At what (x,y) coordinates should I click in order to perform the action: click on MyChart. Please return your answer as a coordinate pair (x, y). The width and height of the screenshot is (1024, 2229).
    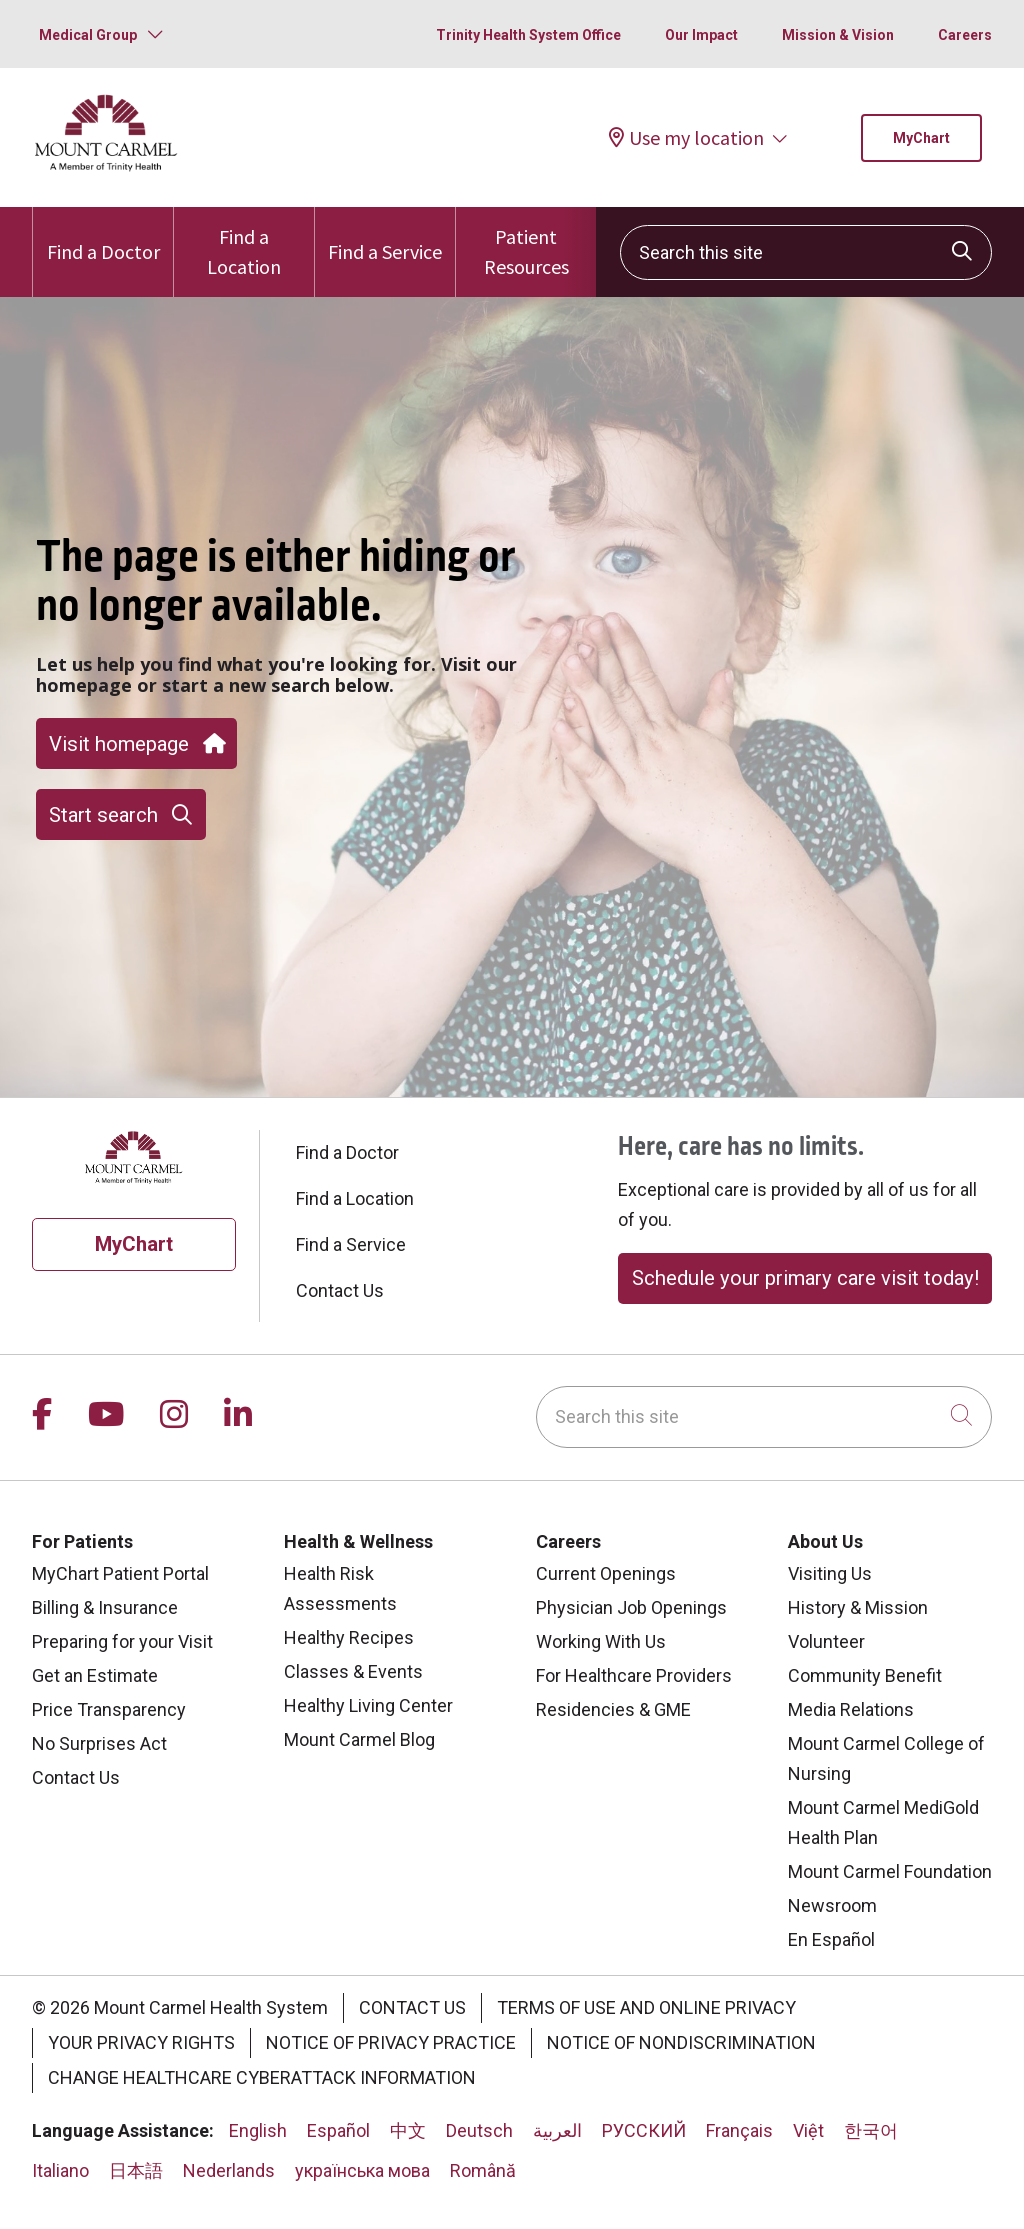
    Looking at the image, I should click on (921, 138).